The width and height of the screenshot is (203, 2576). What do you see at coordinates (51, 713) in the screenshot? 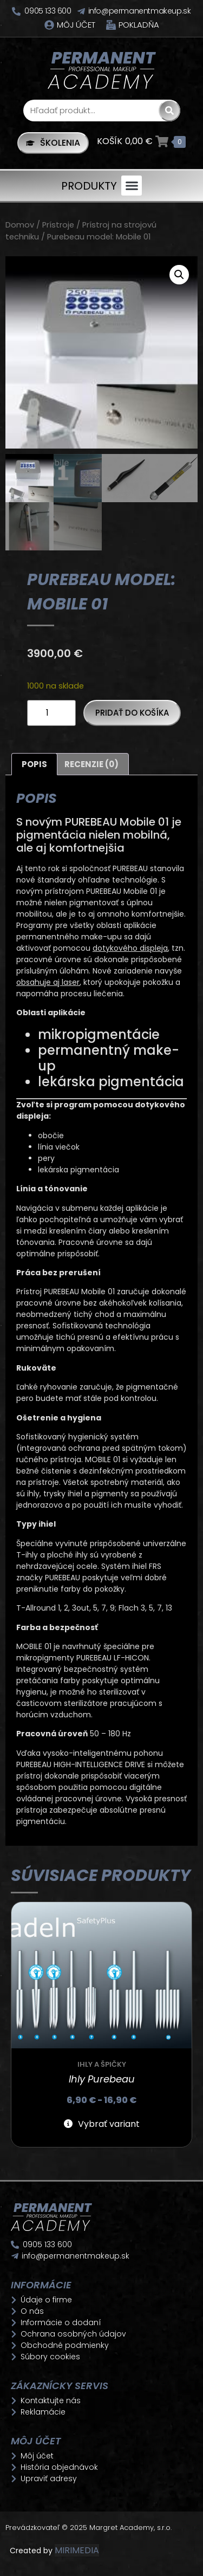
I see `[Množstvo produktu]` at bounding box center [51, 713].